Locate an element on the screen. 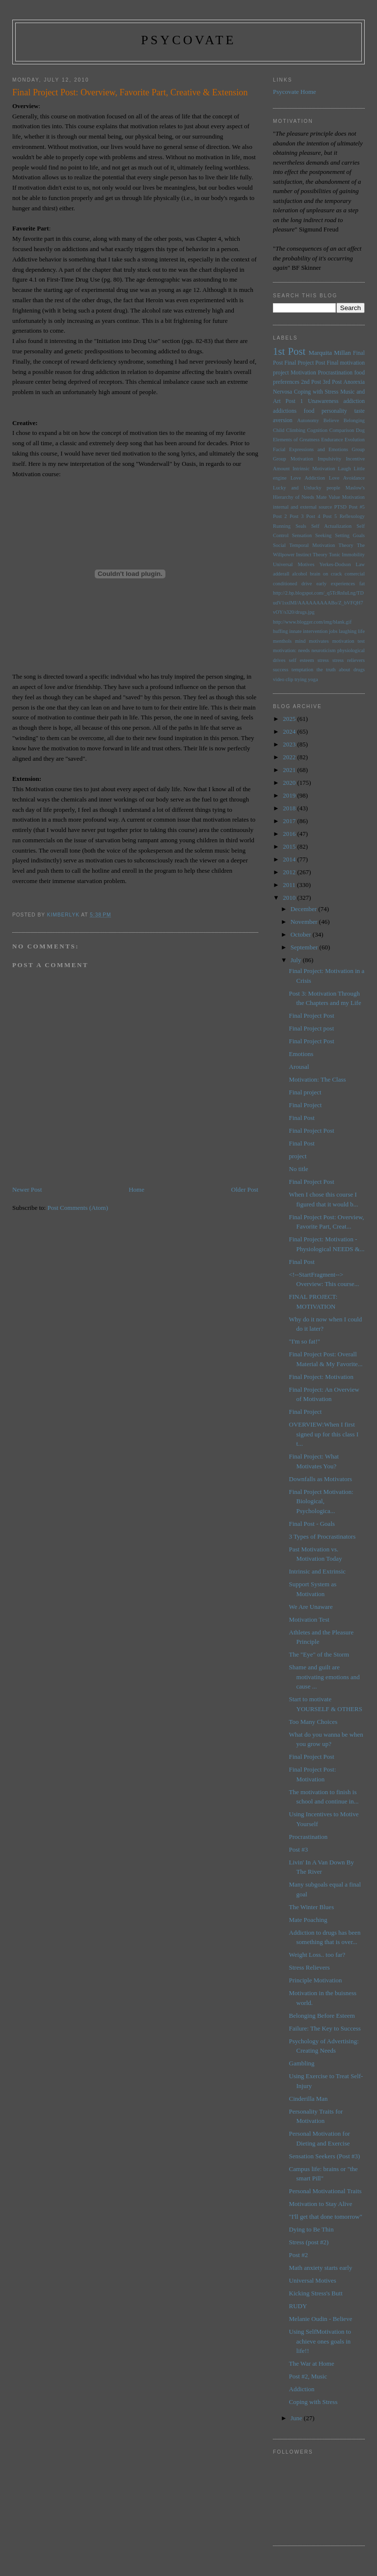  2021 is located at coordinates (290, 769).